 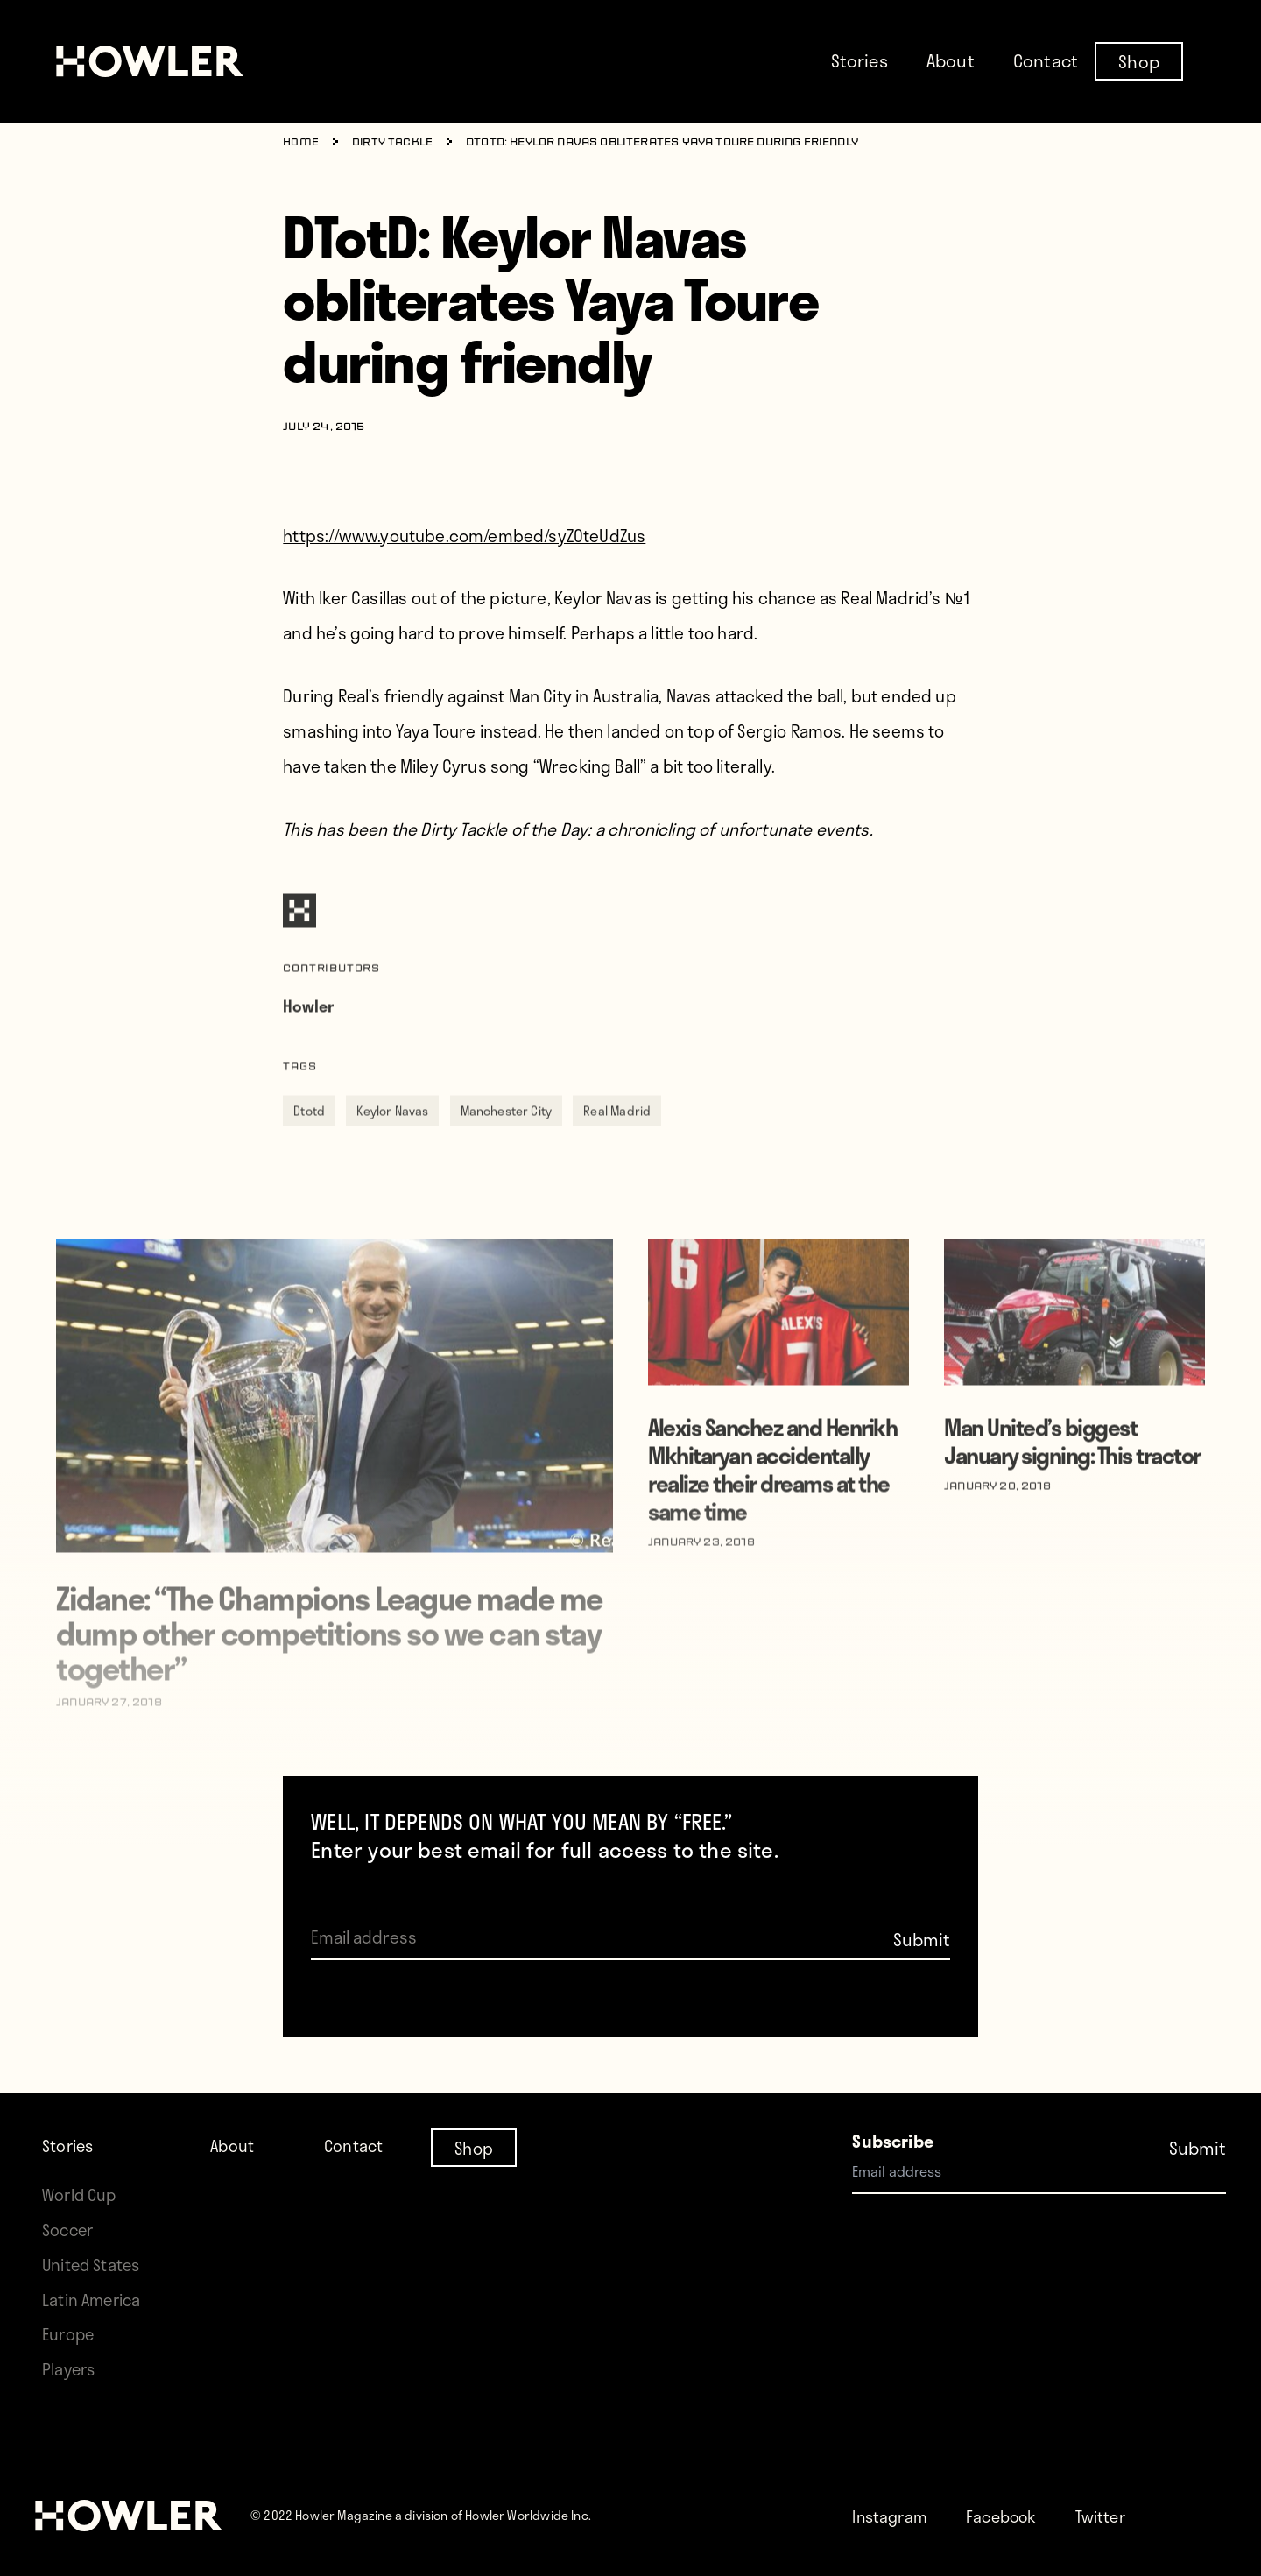 I want to click on World Cup, so click(x=81, y=2194).